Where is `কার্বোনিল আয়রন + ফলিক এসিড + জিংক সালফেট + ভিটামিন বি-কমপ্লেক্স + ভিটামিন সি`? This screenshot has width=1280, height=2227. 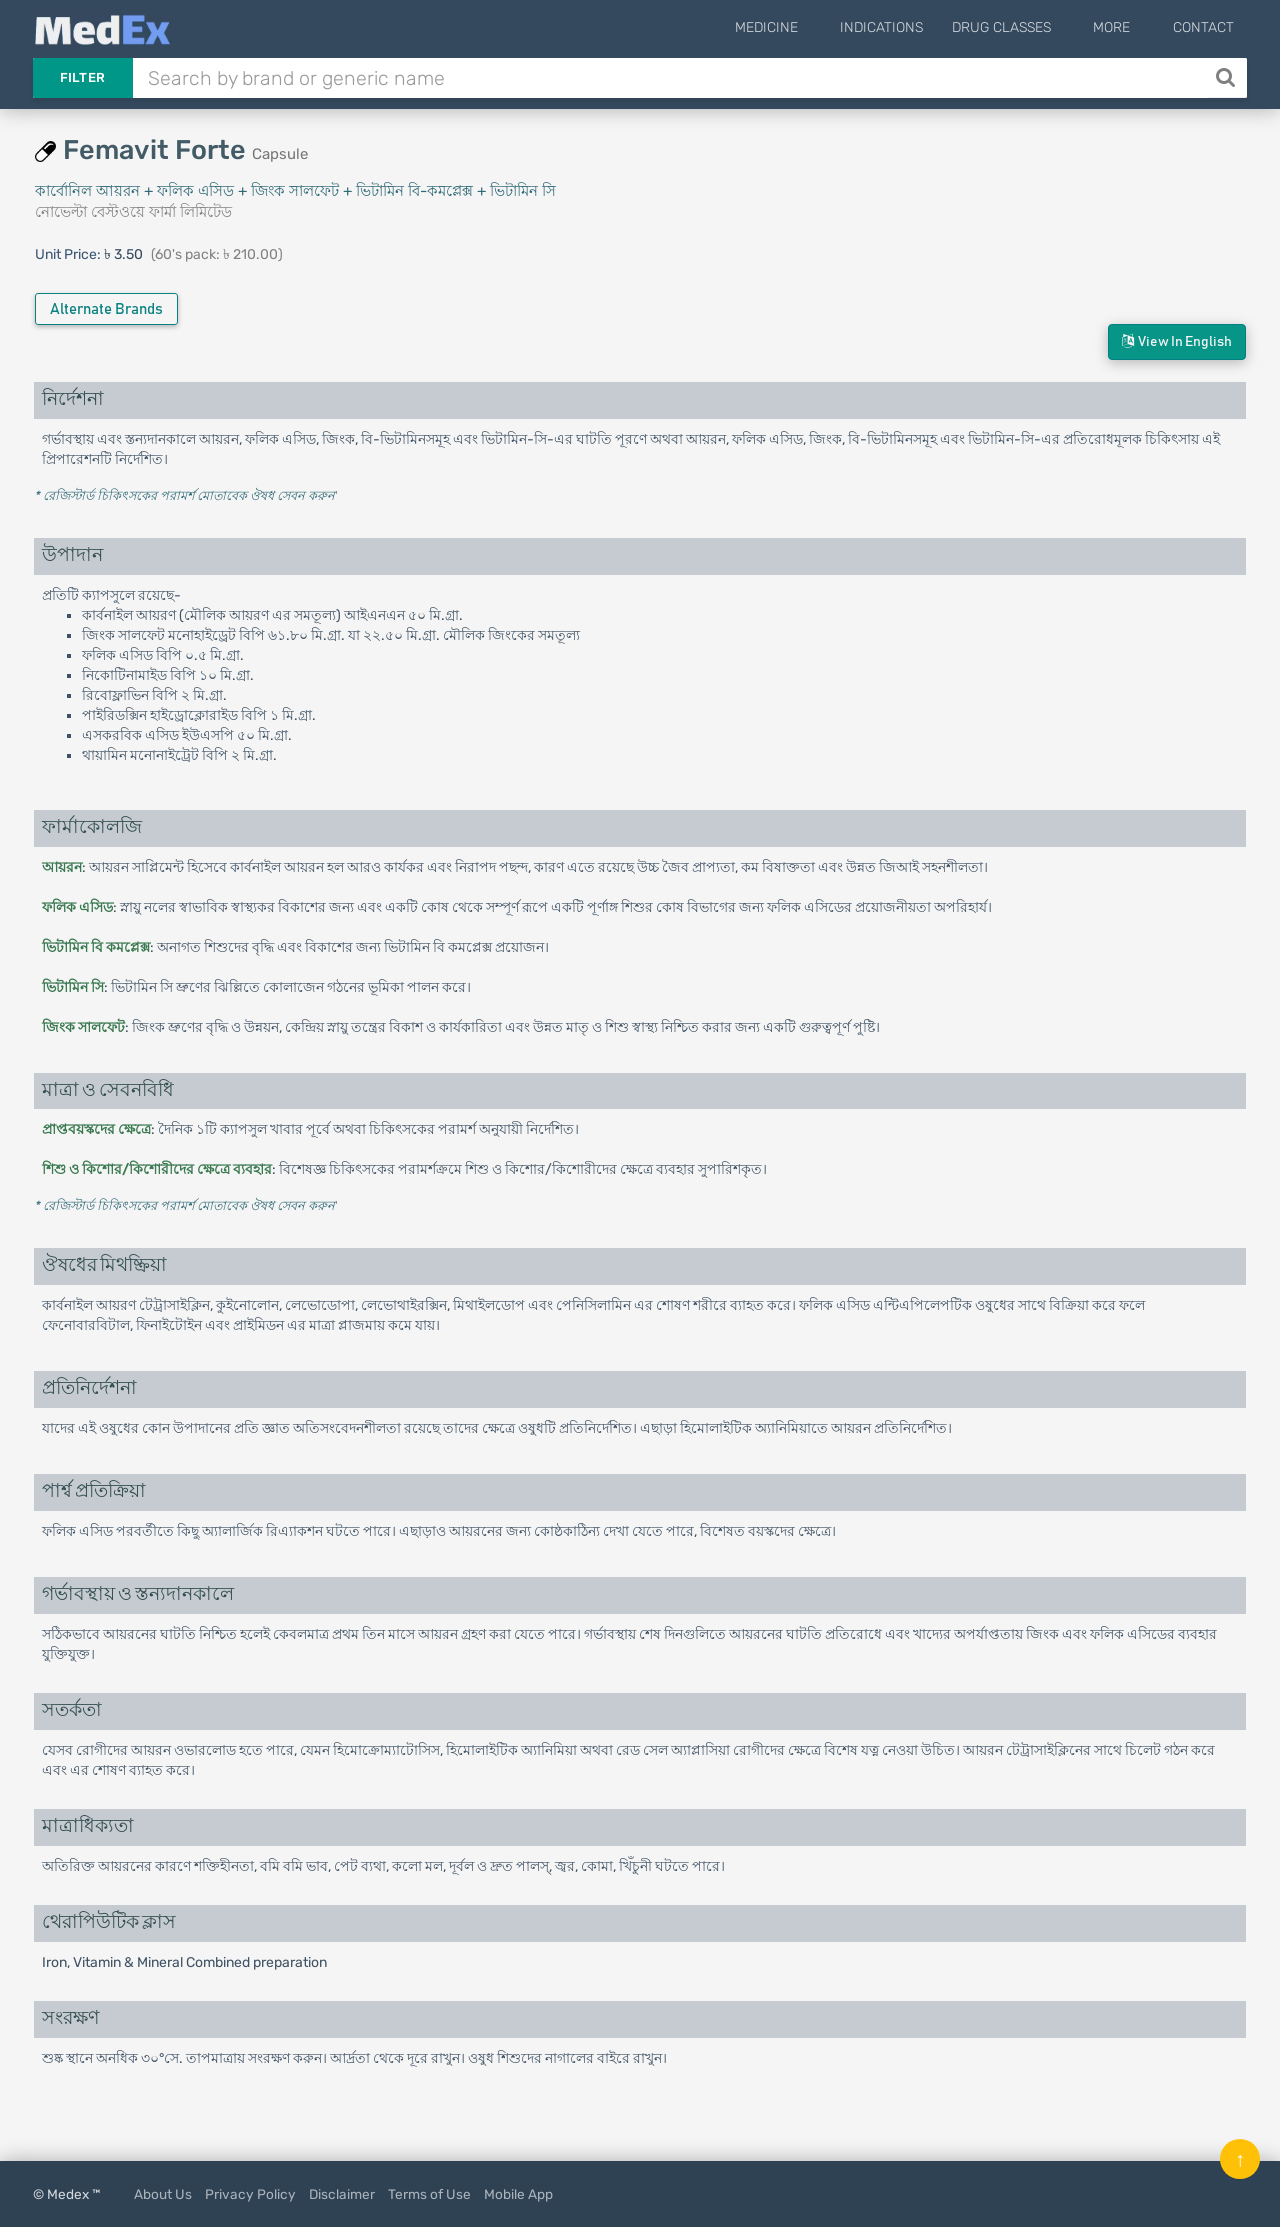 কার্বোনিল আয়রন + ফলিক এসিড + জিংক সালফেট + ভিটামিন বি-কমপ্লেক্স + ভিটামিন সি is located at coordinates (295, 191).